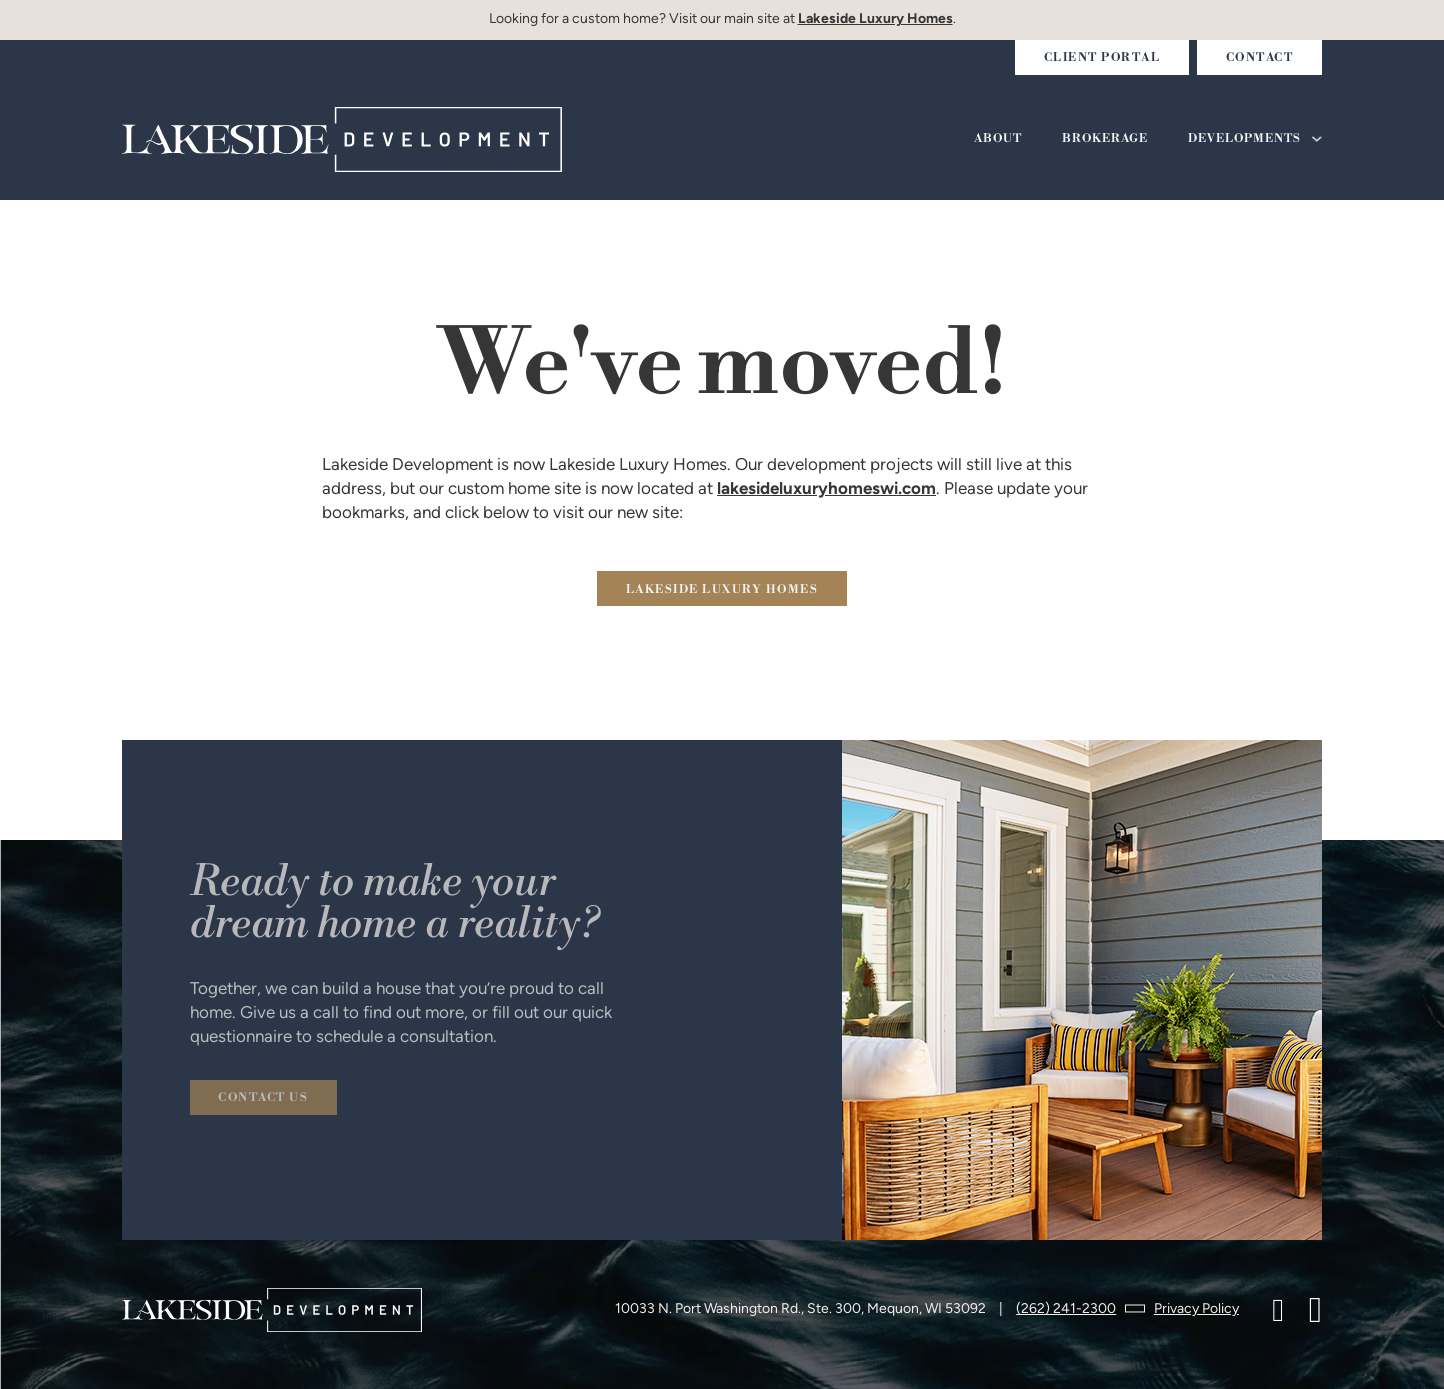 This screenshot has height=1389, width=1444. I want to click on Developments, so click(1244, 139).